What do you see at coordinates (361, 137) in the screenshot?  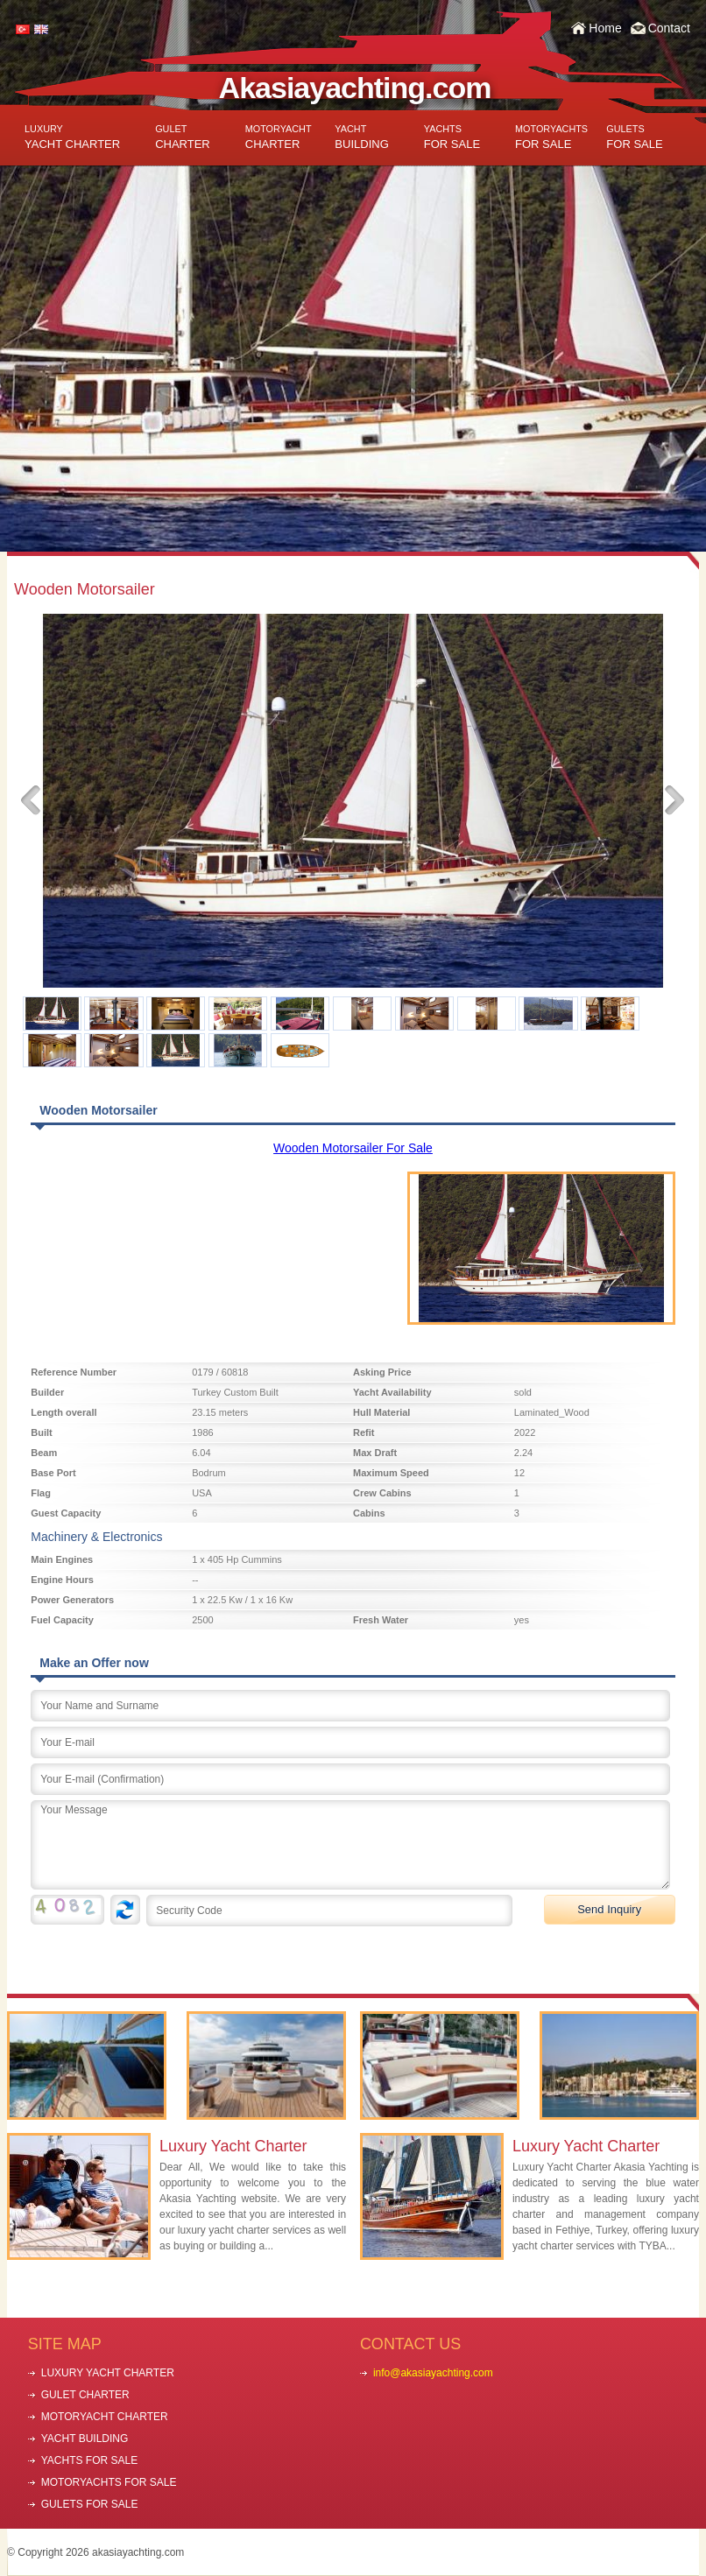 I see `BUILDING` at bounding box center [361, 137].